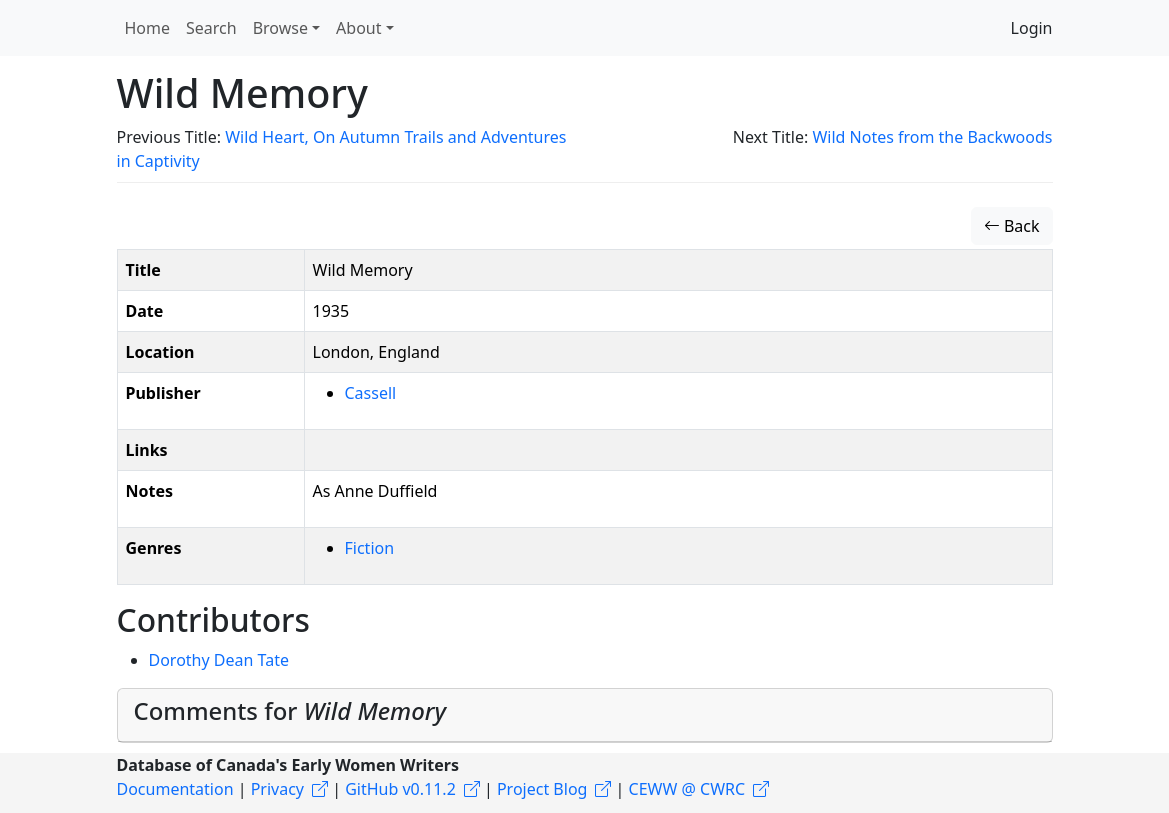 The width and height of the screenshot is (1169, 813). What do you see at coordinates (542, 789) in the screenshot?
I see `Project Blog` at bounding box center [542, 789].